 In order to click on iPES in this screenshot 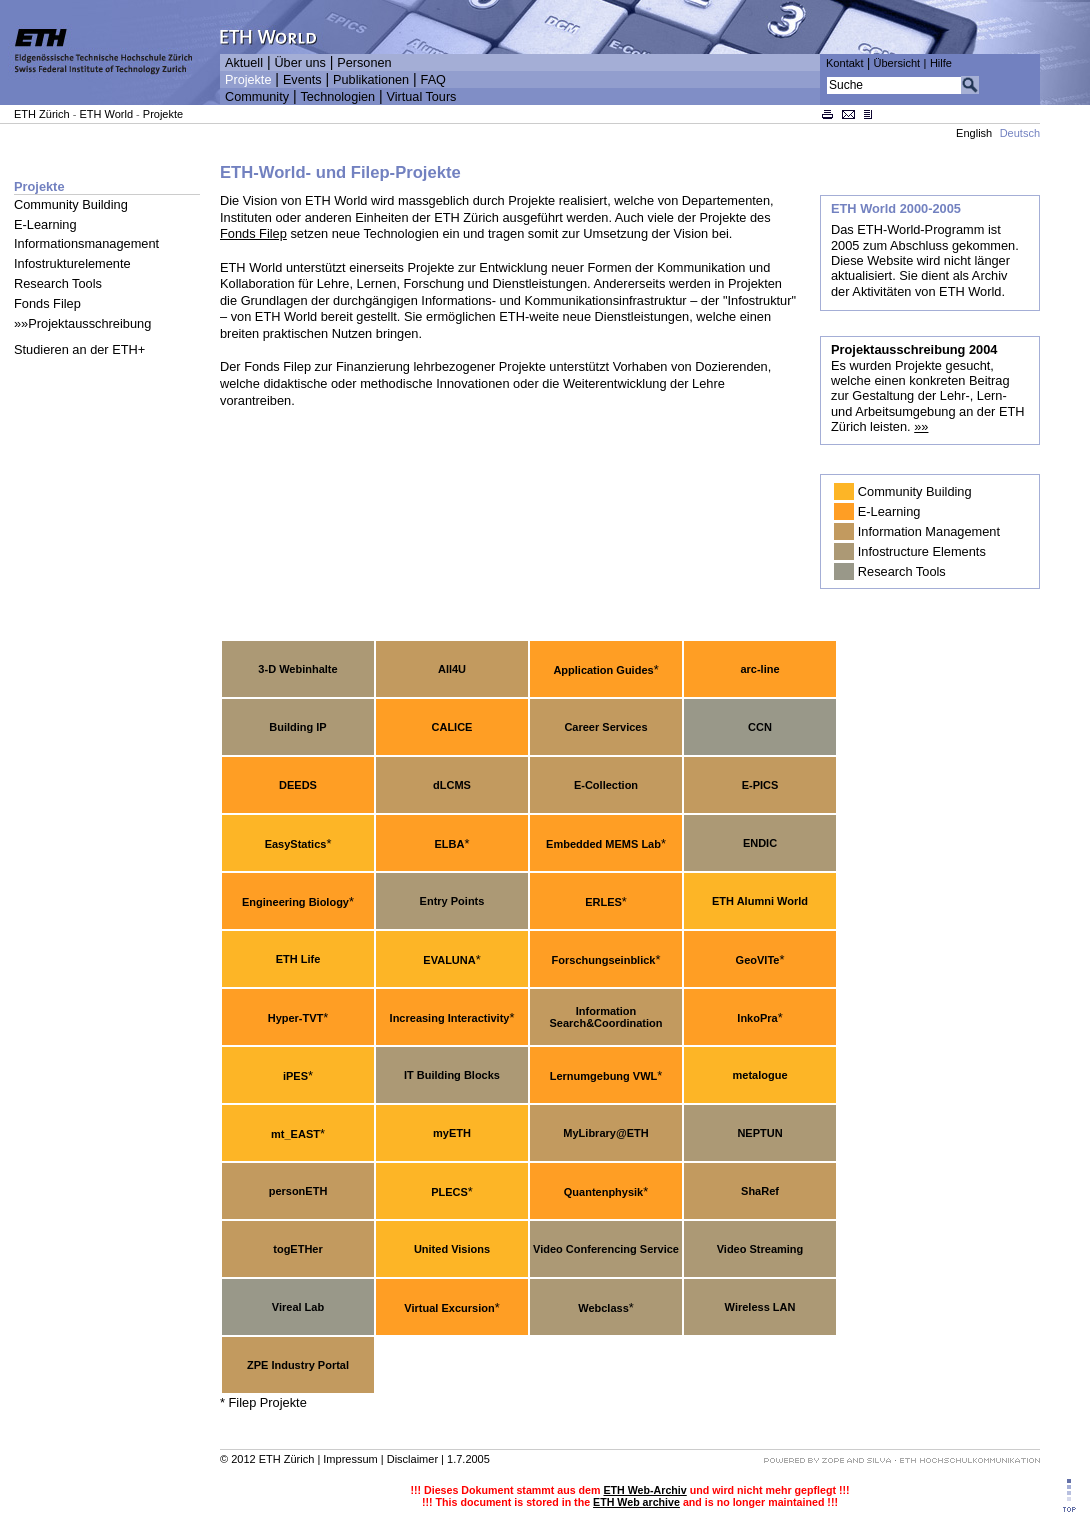, I will do `click(295, 1076)`.